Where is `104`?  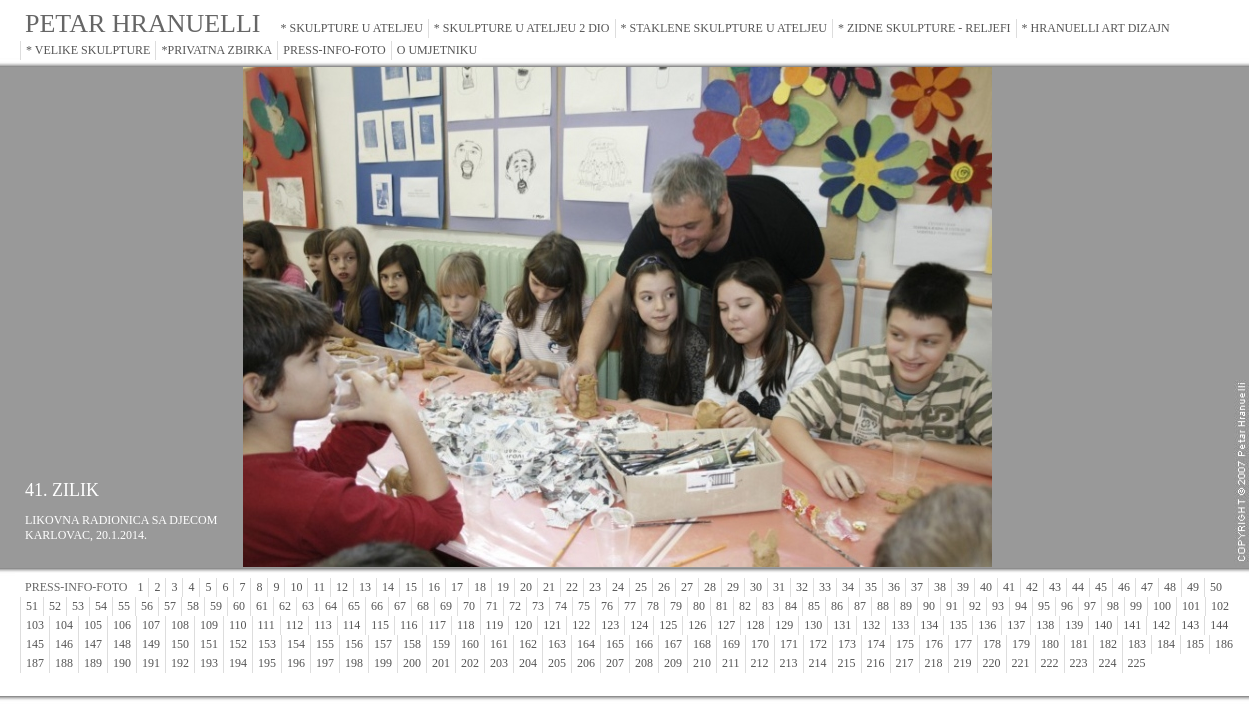 104 is located at coordinates (64, 625).